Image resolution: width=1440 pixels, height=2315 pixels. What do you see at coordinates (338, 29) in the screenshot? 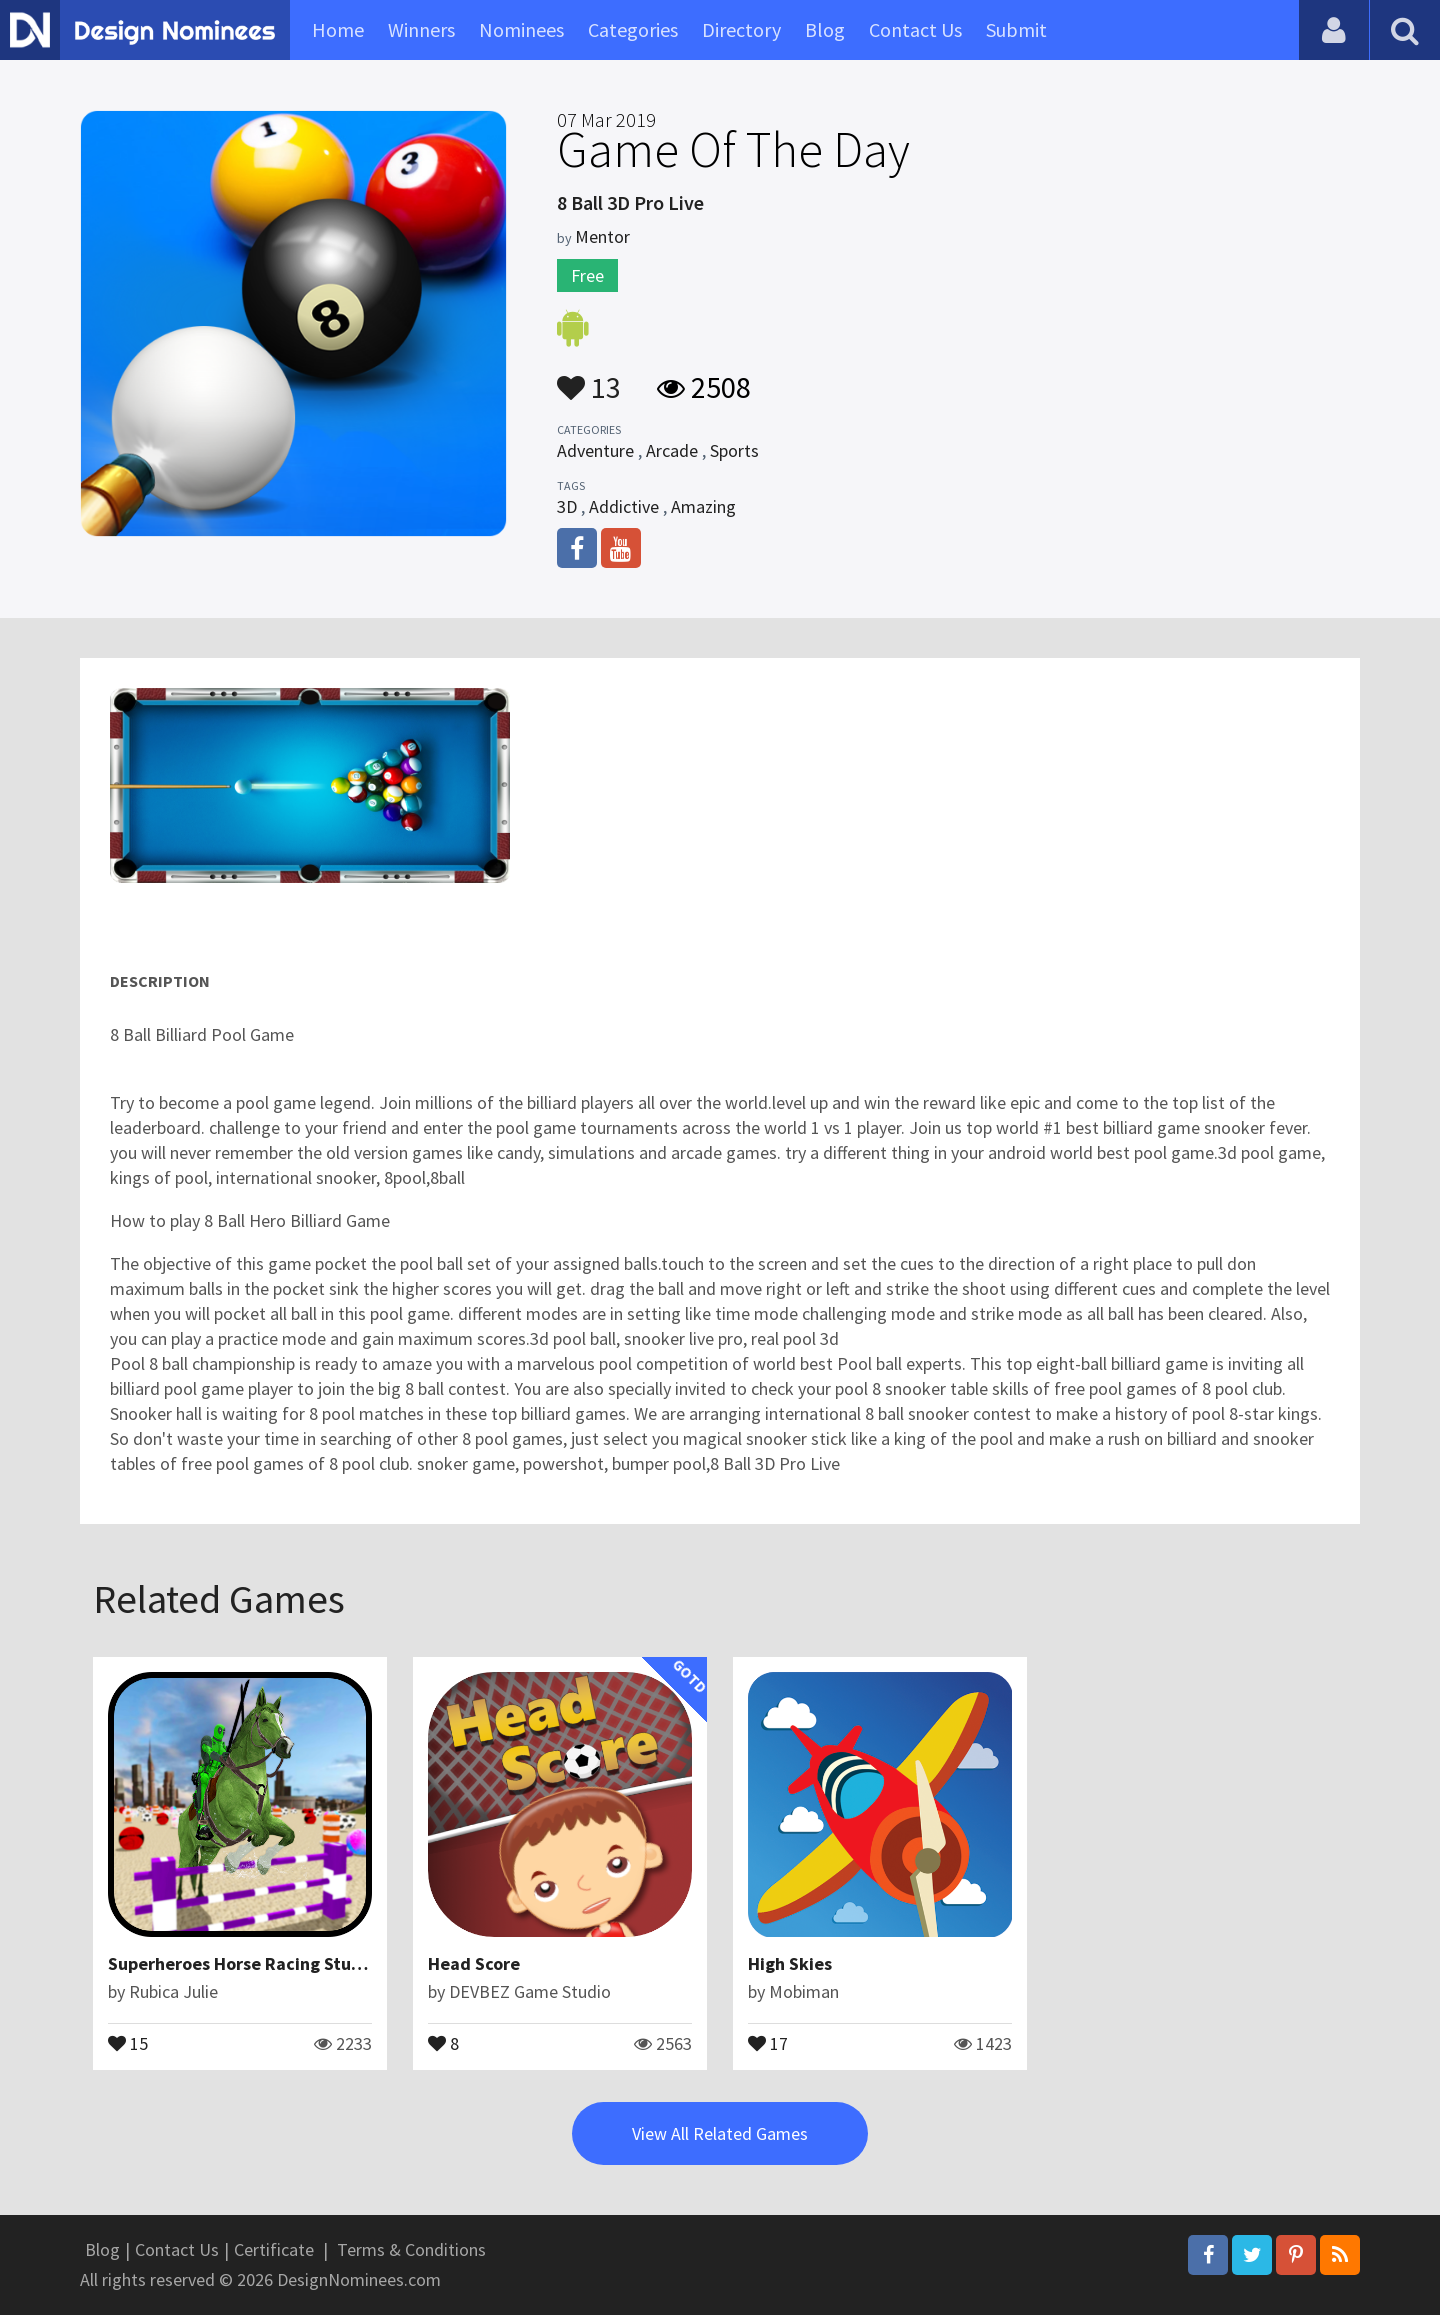
I see `Home` at bounding box center [338, 29].